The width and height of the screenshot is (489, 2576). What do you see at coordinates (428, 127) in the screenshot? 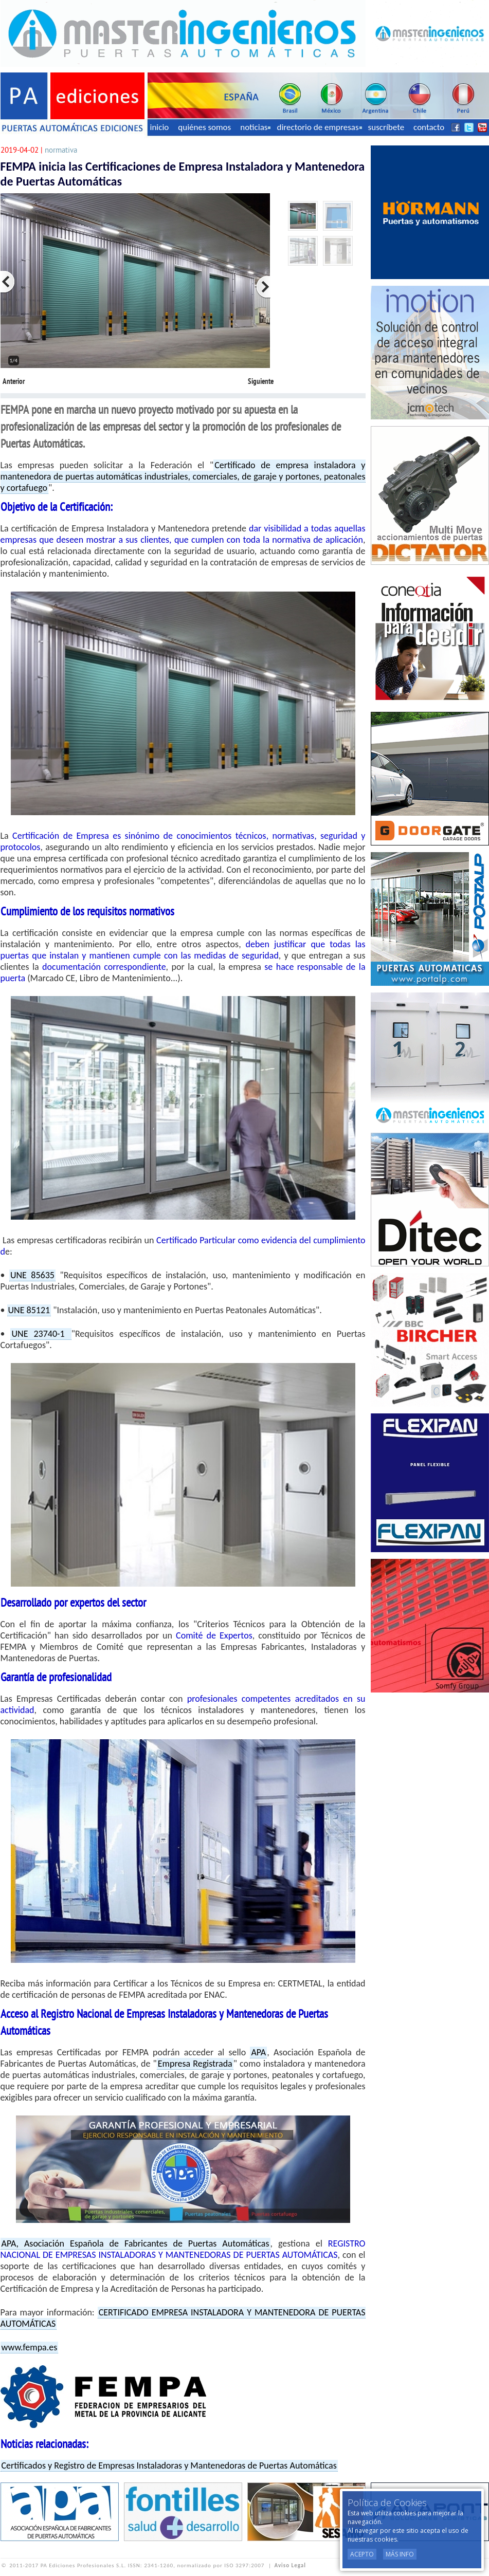
I see `contacto` at bounding box center [428, 127].